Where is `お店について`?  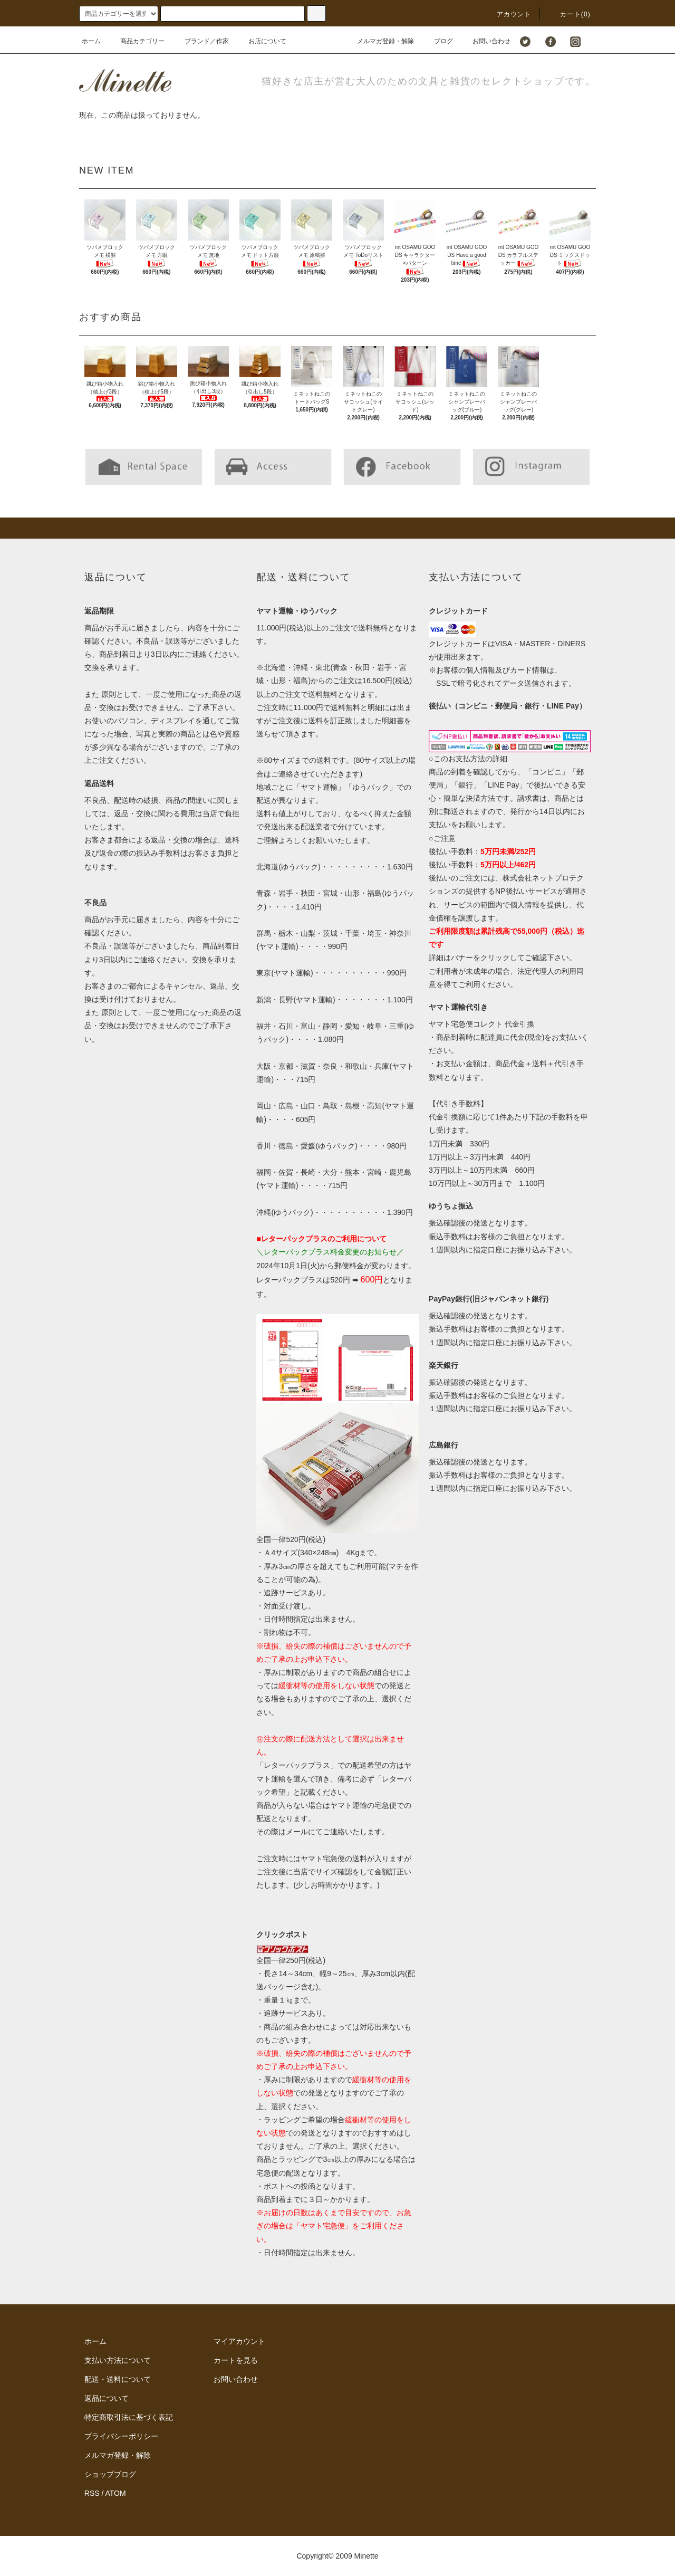
お店について is located at coordinates (261, 41).